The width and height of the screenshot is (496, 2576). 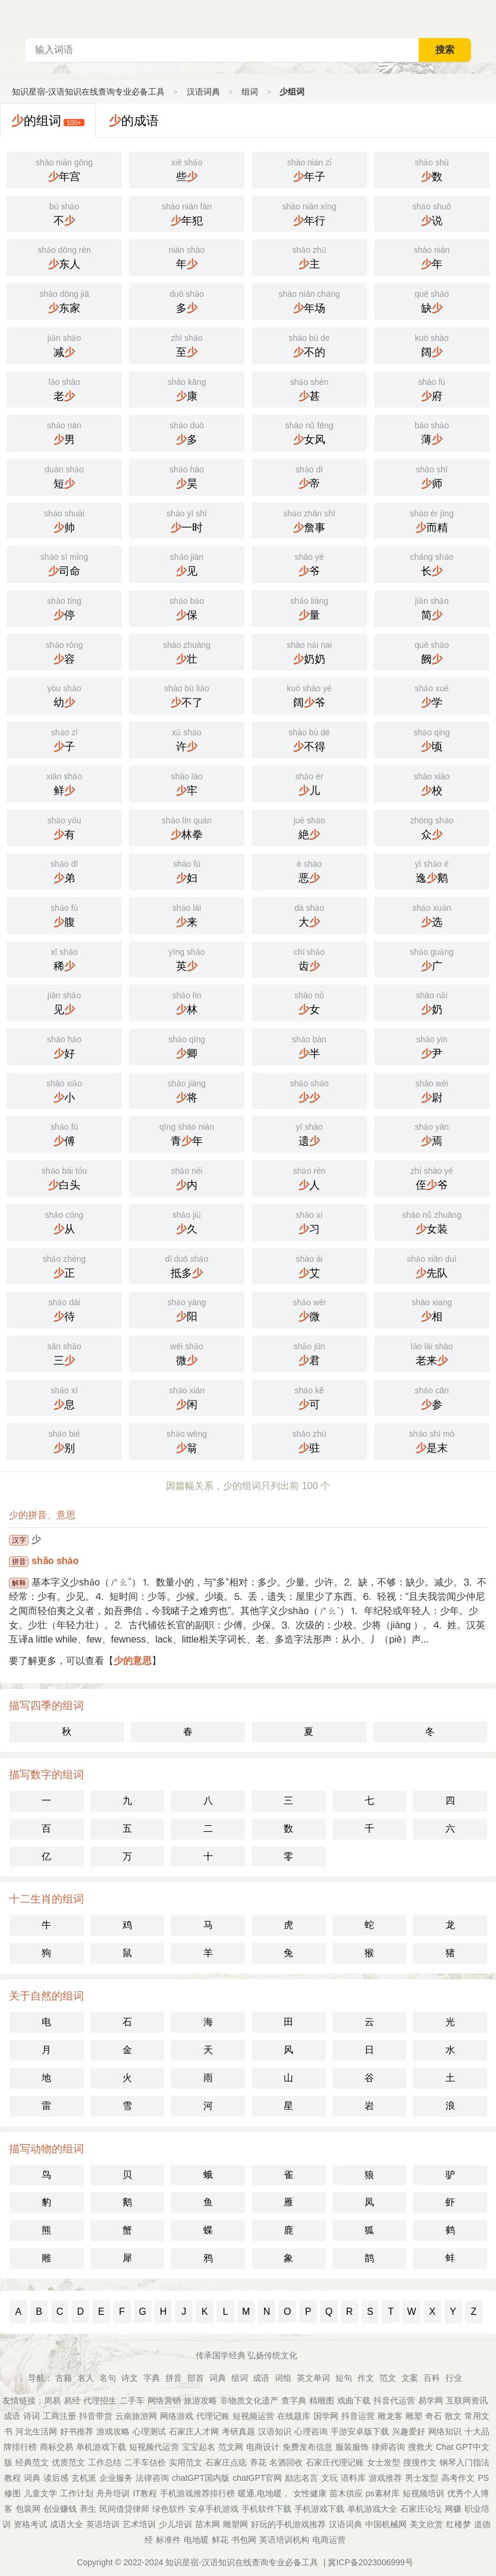 I want to click on 河北生活网, so click(x=36, y=2431).